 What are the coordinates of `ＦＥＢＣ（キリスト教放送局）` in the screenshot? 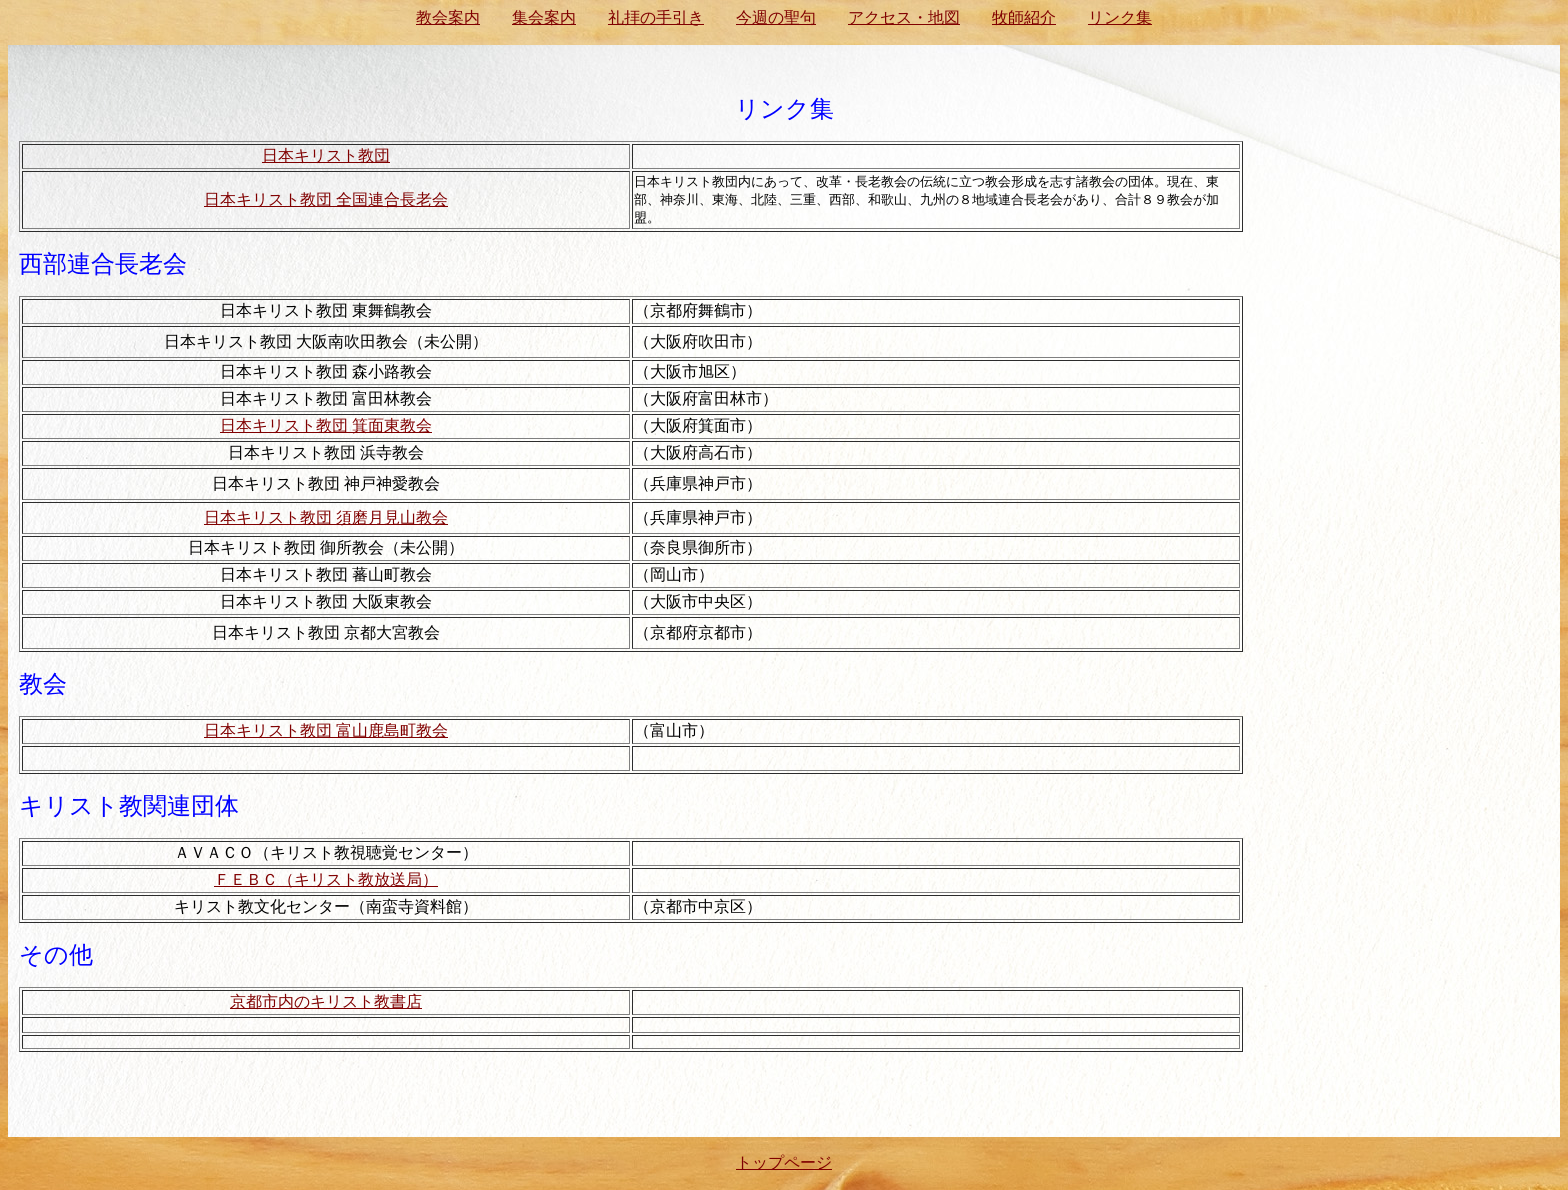 It's located at (326, 879).